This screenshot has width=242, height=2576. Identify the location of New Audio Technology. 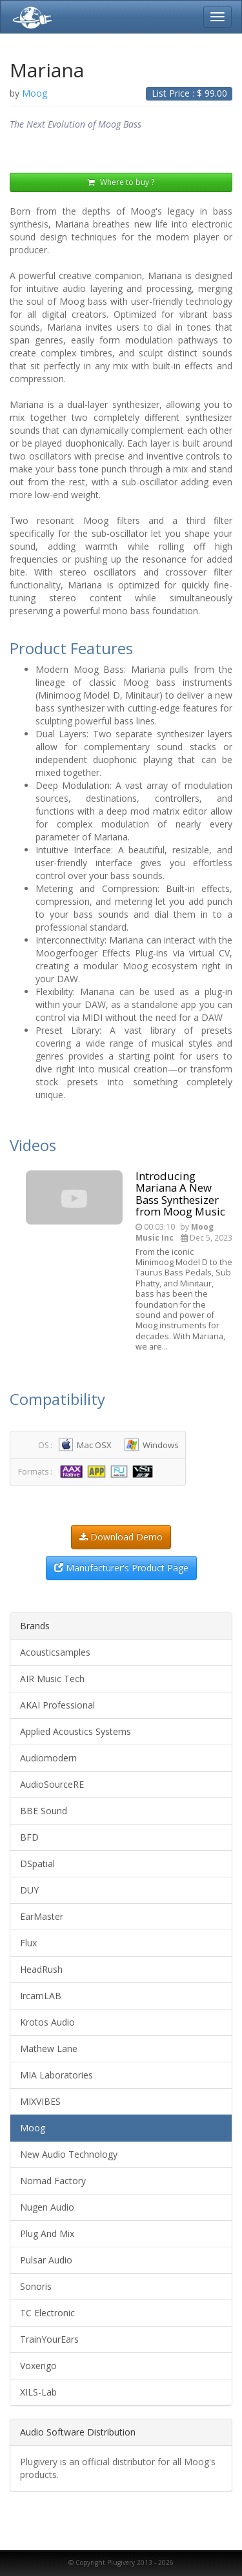
(68, 2154).